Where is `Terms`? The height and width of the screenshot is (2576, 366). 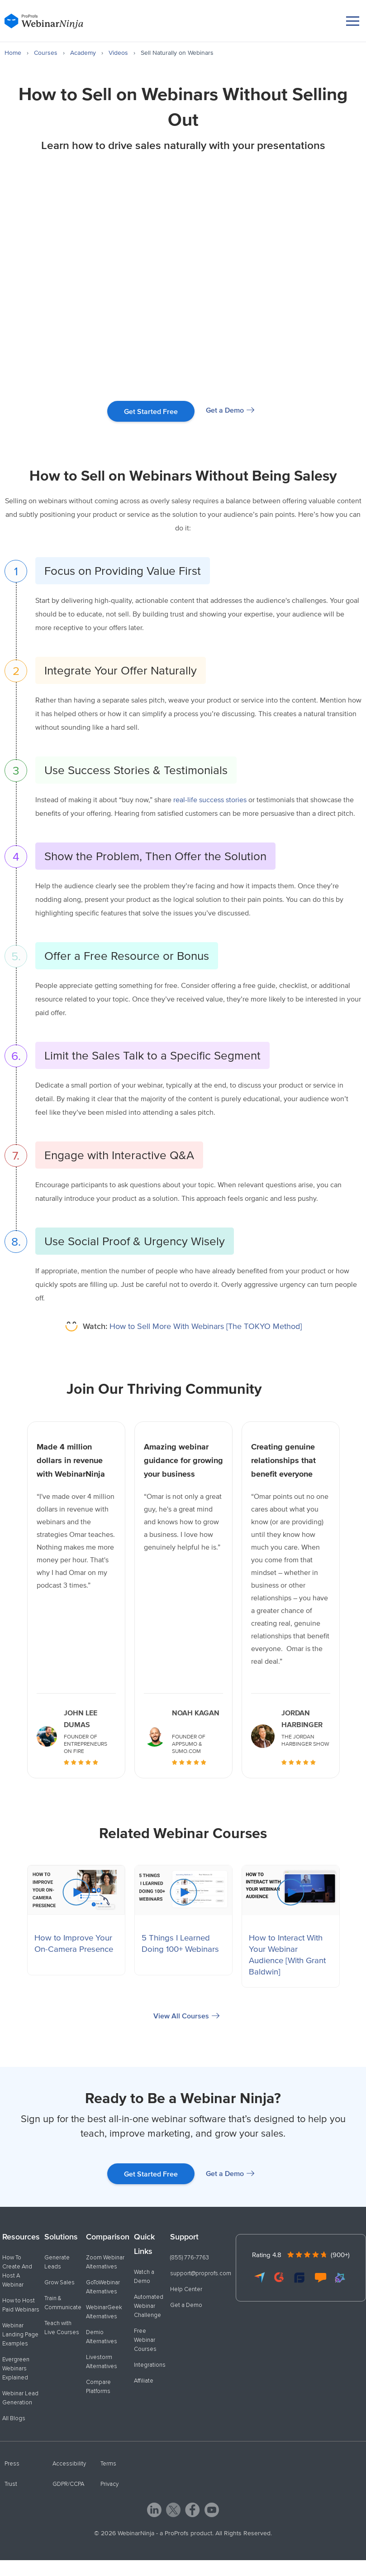
Terms is located at coordinates (108, 2463).